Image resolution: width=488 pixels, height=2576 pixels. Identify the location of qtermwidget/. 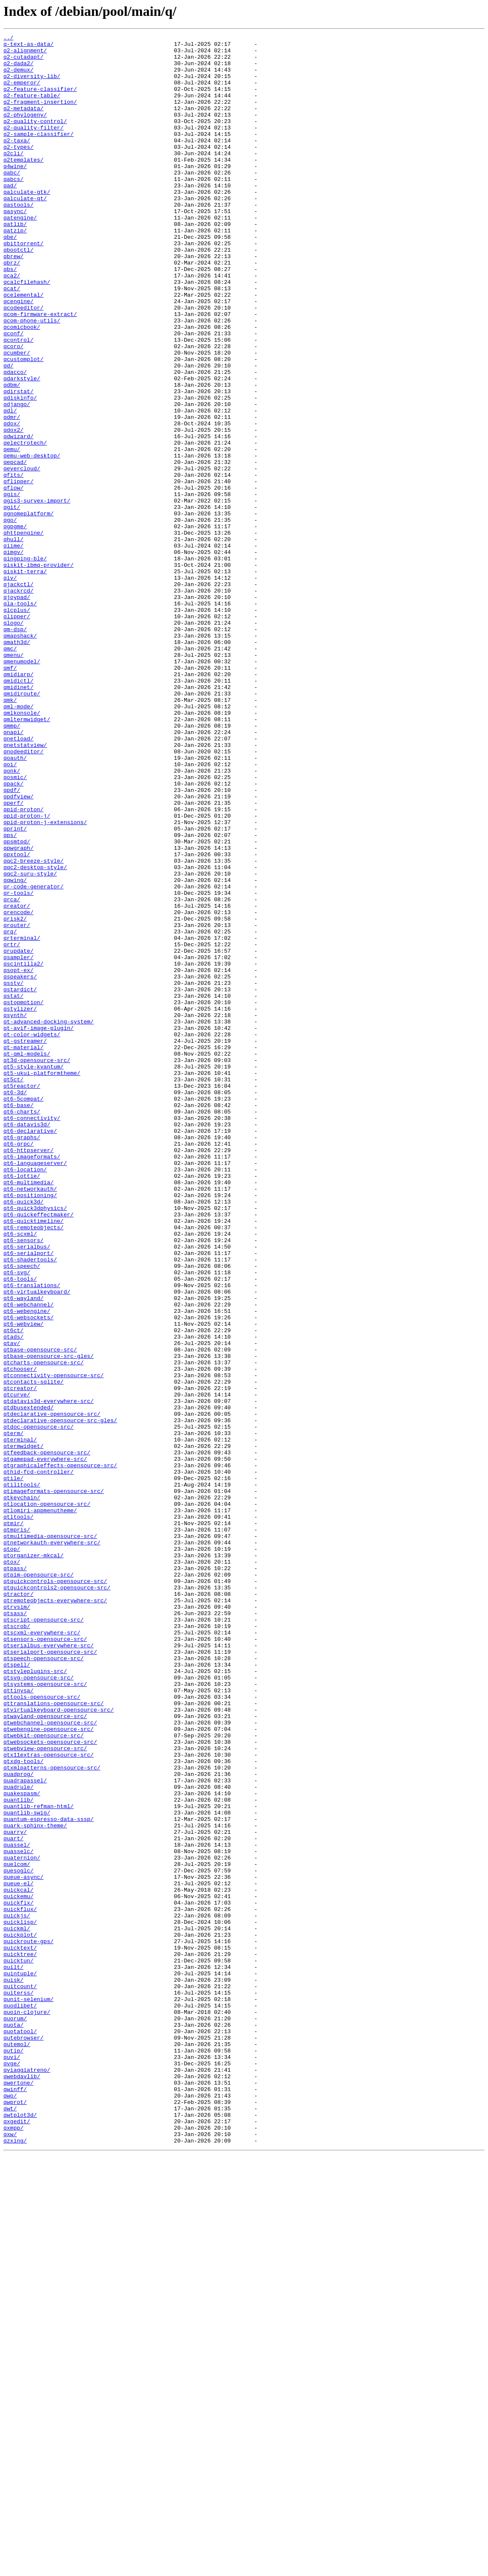
(23, 1729).